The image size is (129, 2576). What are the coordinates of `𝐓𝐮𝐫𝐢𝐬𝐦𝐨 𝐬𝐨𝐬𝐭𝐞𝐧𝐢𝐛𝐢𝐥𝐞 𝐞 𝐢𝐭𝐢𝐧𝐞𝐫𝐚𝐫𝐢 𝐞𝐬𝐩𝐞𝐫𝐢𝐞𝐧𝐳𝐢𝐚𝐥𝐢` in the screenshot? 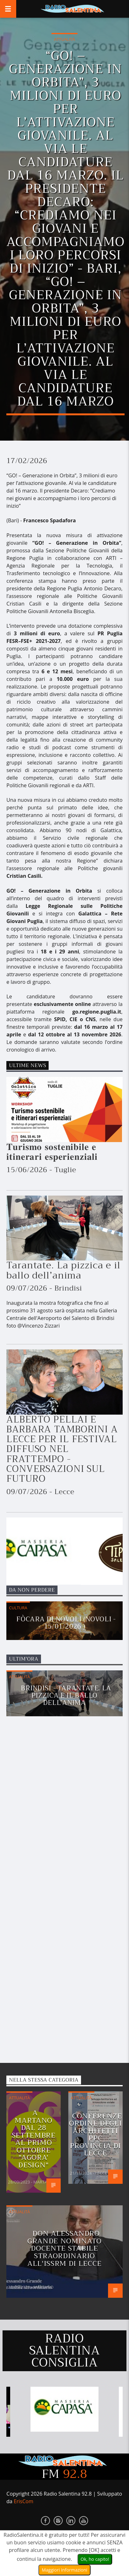 It's located at (53, 1152).